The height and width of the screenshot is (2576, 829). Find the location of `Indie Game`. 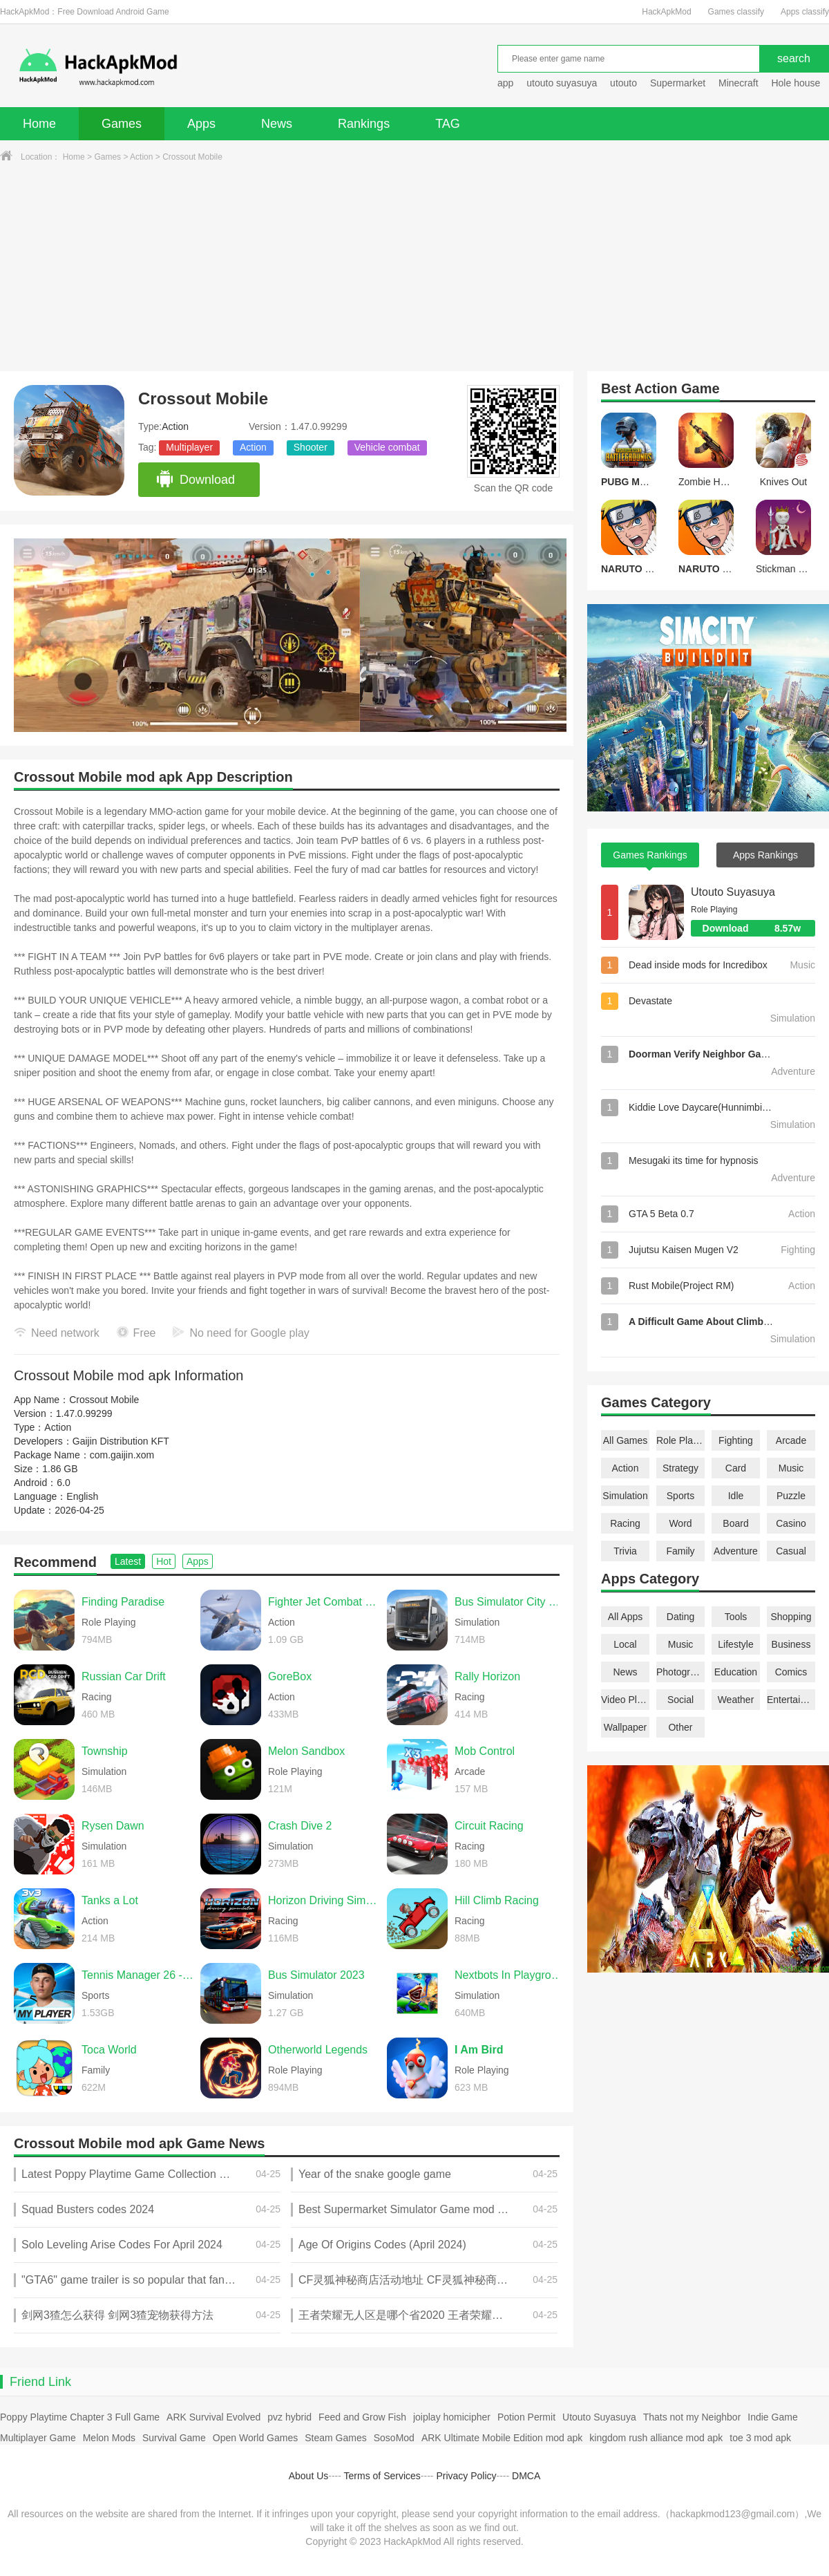

Indie Game is located at coordinates (772, 2417).